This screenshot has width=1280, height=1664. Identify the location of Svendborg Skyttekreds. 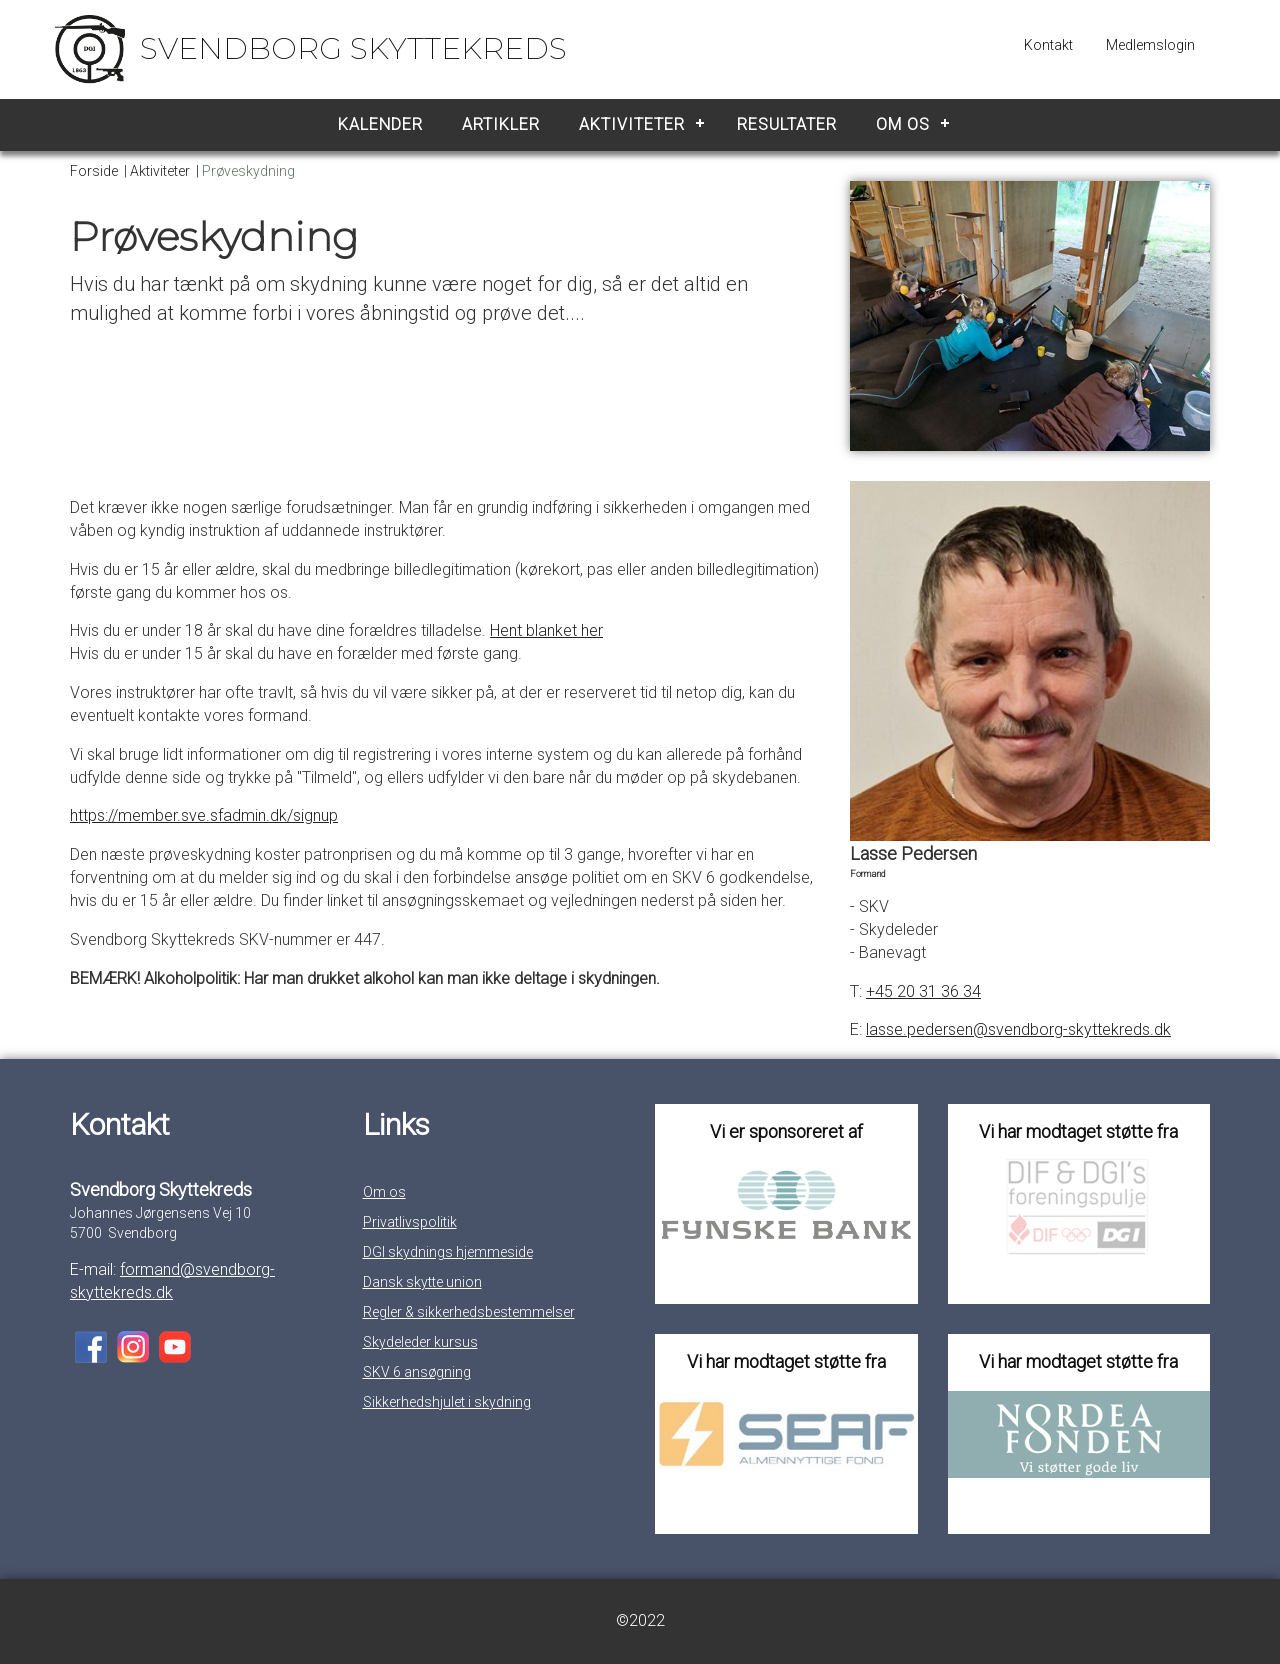
(353, 48).